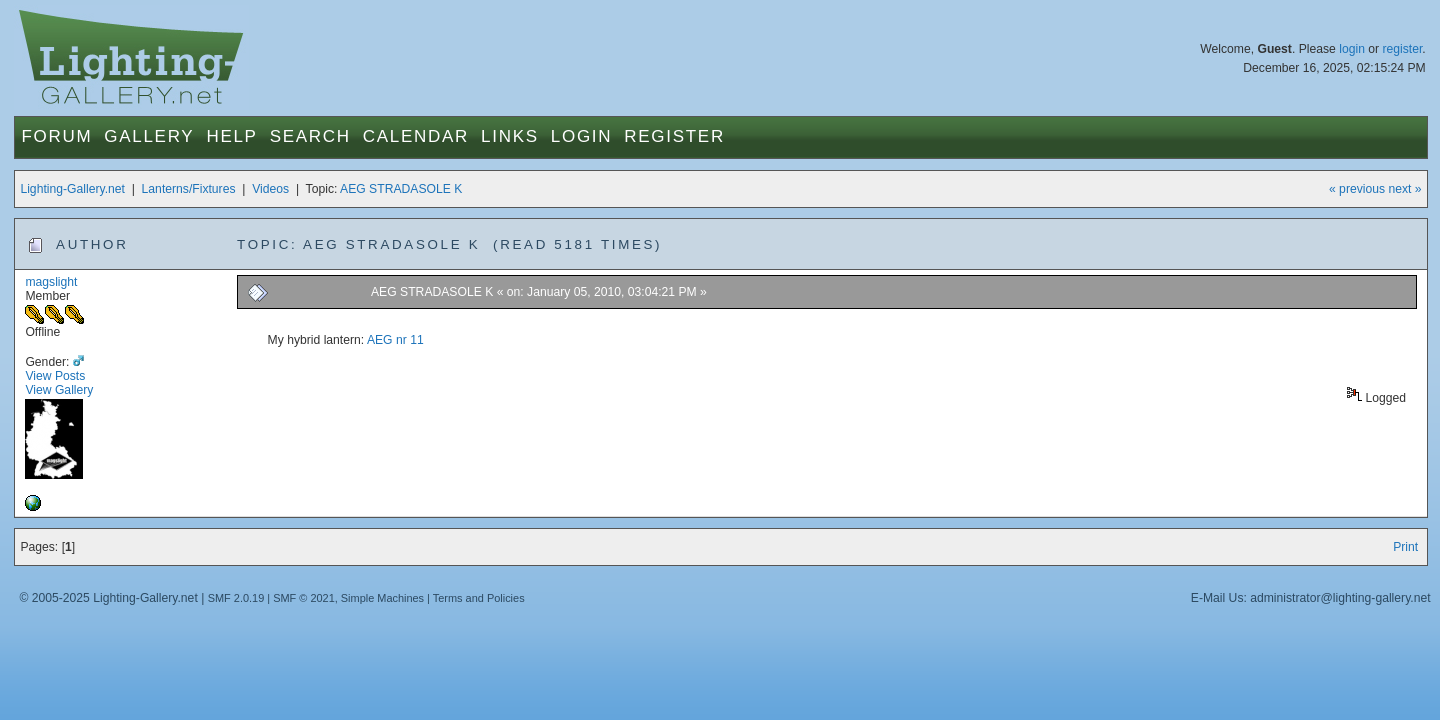 The width and height of the screenshot is (1440, 720). I want to click on Print, so click(1405, 547).